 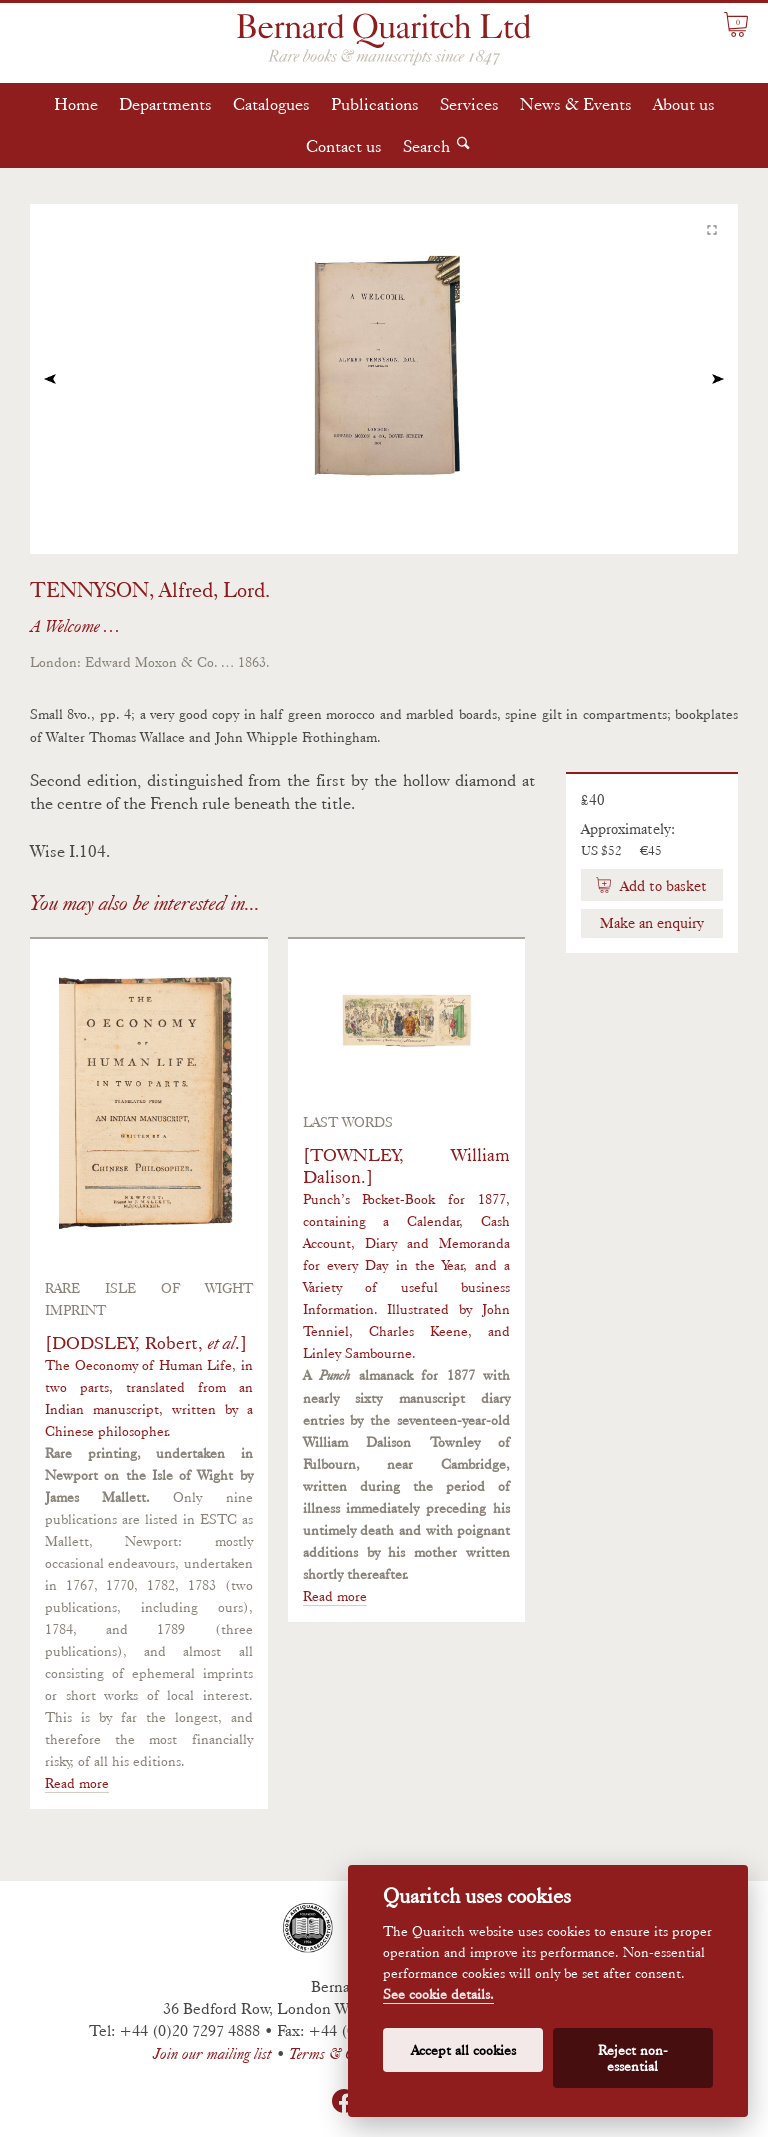 I want to click on News & Events, so click(x=576, y=104).